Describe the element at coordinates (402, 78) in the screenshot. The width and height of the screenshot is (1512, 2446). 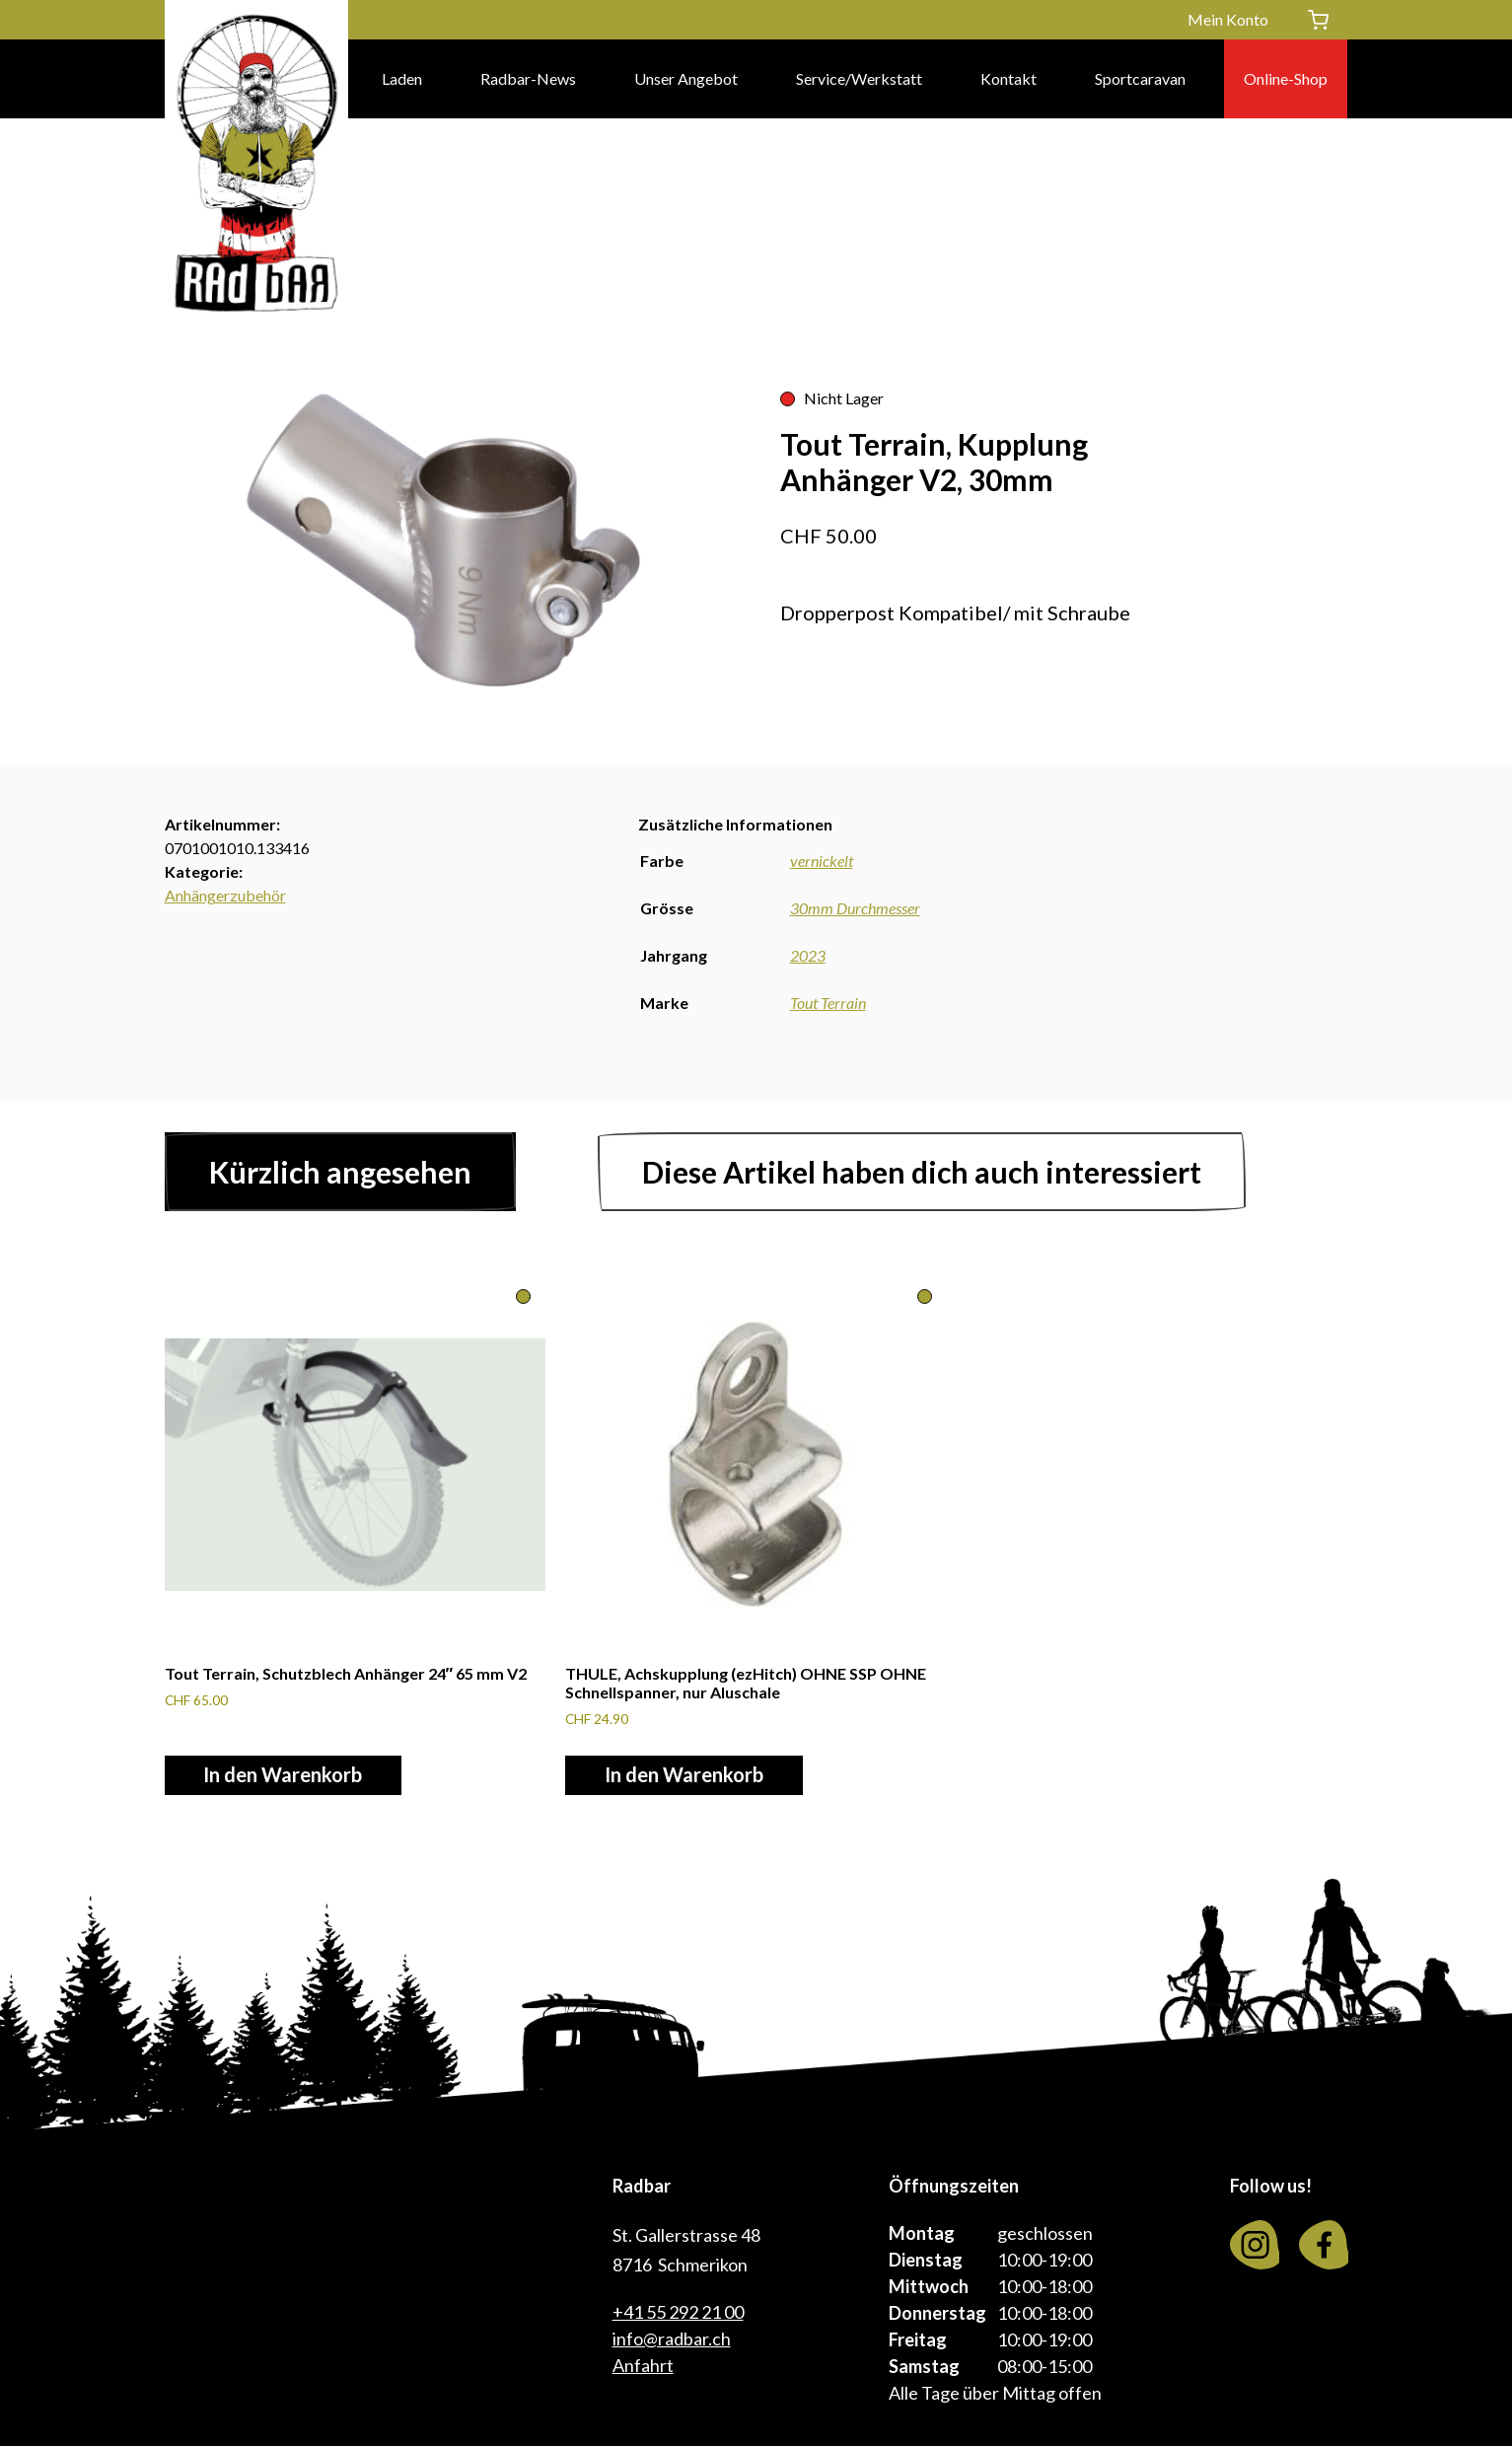
I see `Laden` at that location.